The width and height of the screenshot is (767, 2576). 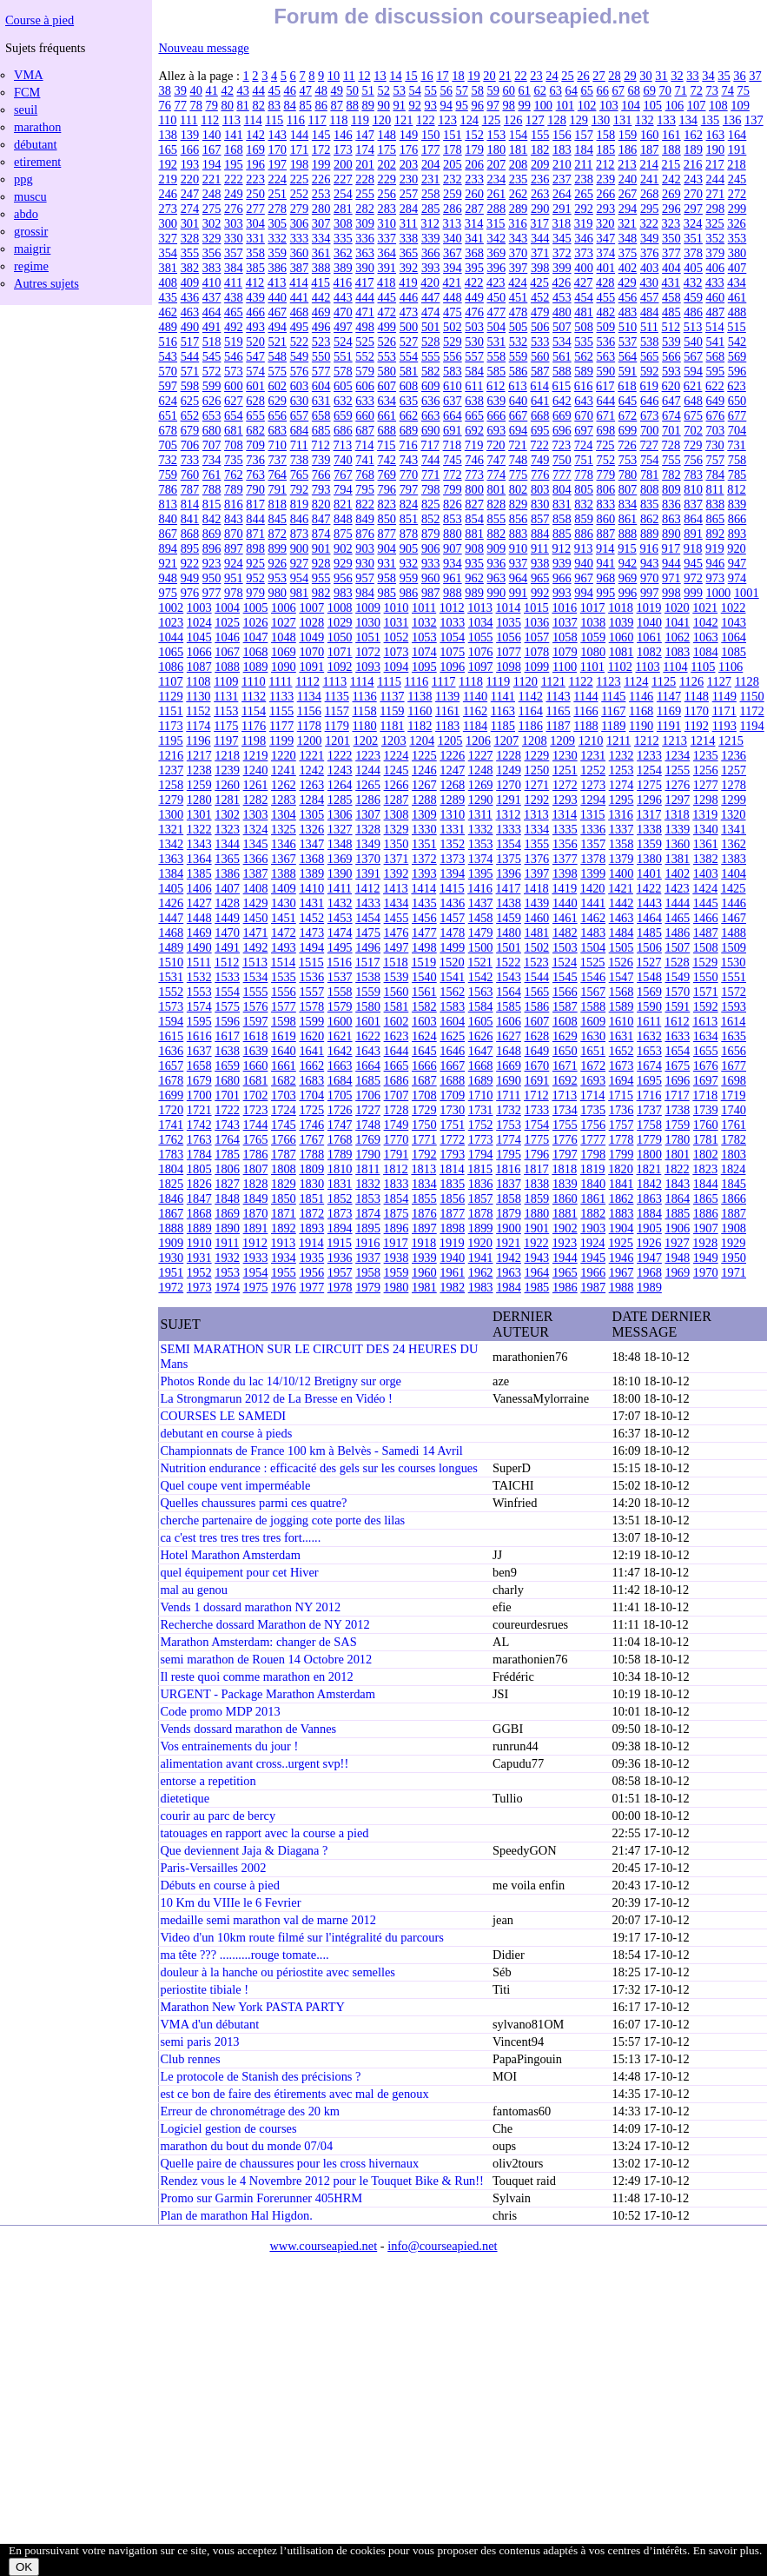 I want to click on 1147, so click(x=669, y=696).